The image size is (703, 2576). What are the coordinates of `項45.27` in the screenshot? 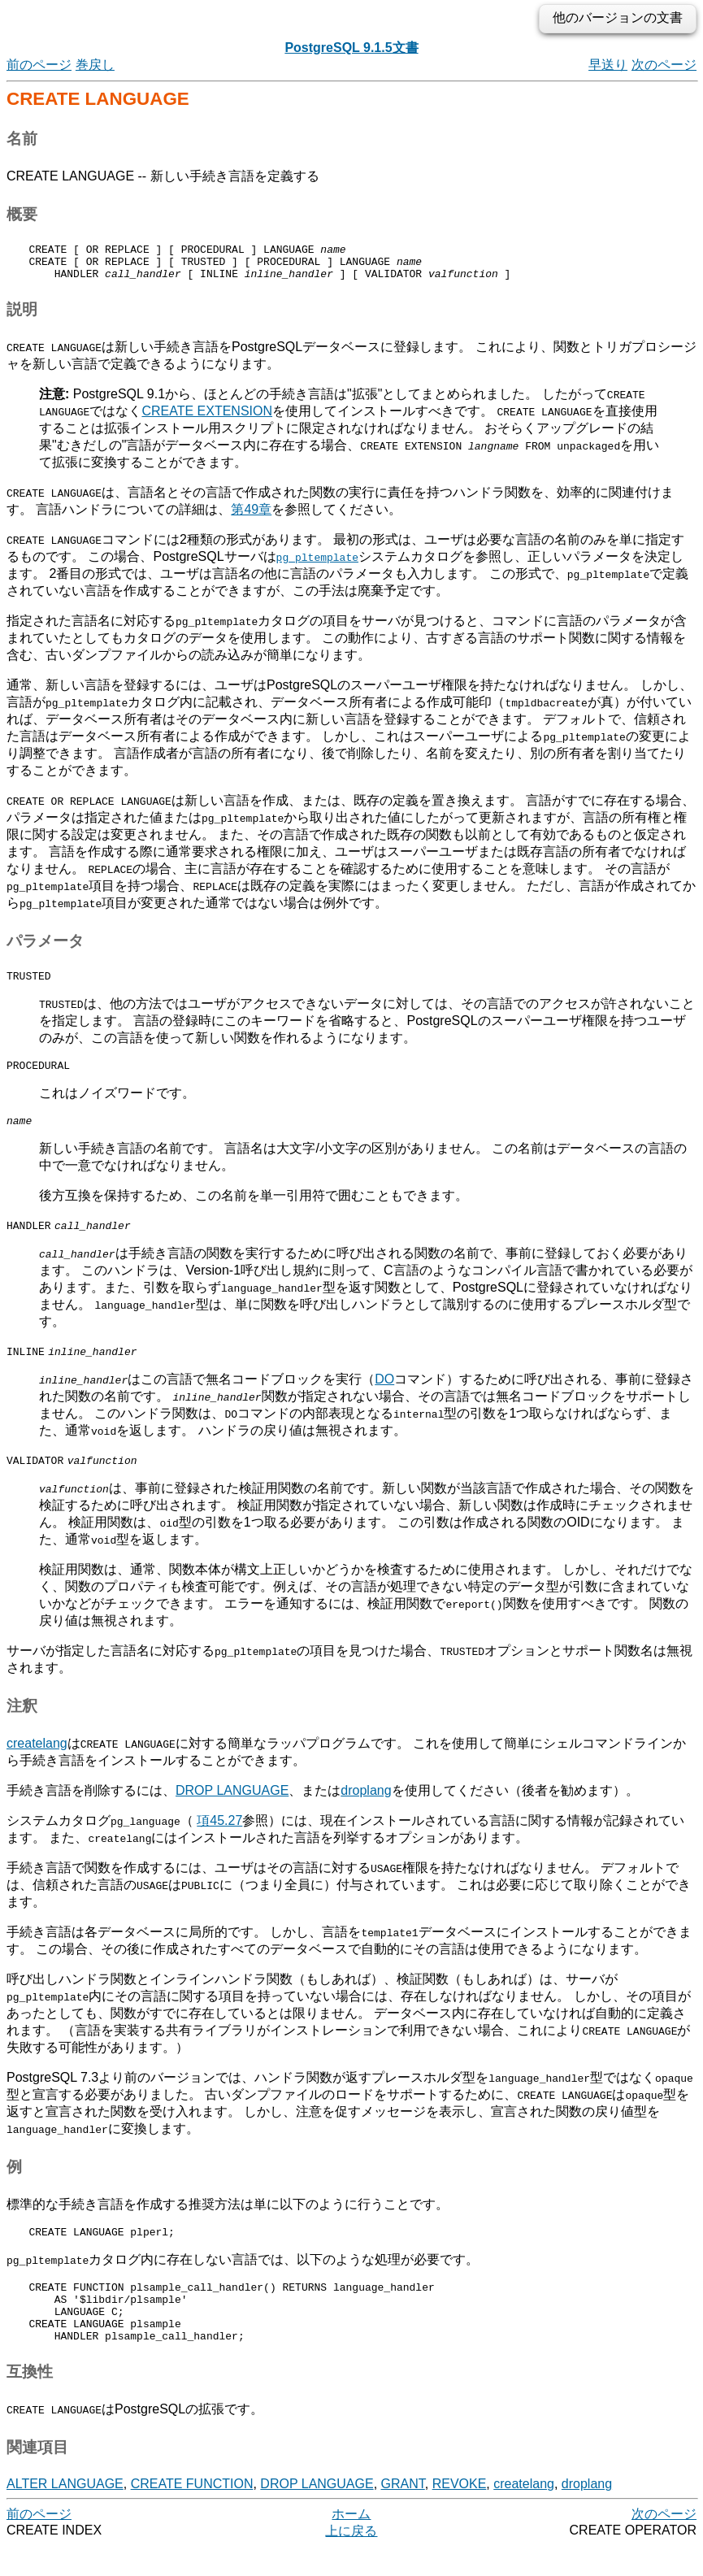 It's located at (219, 1835).